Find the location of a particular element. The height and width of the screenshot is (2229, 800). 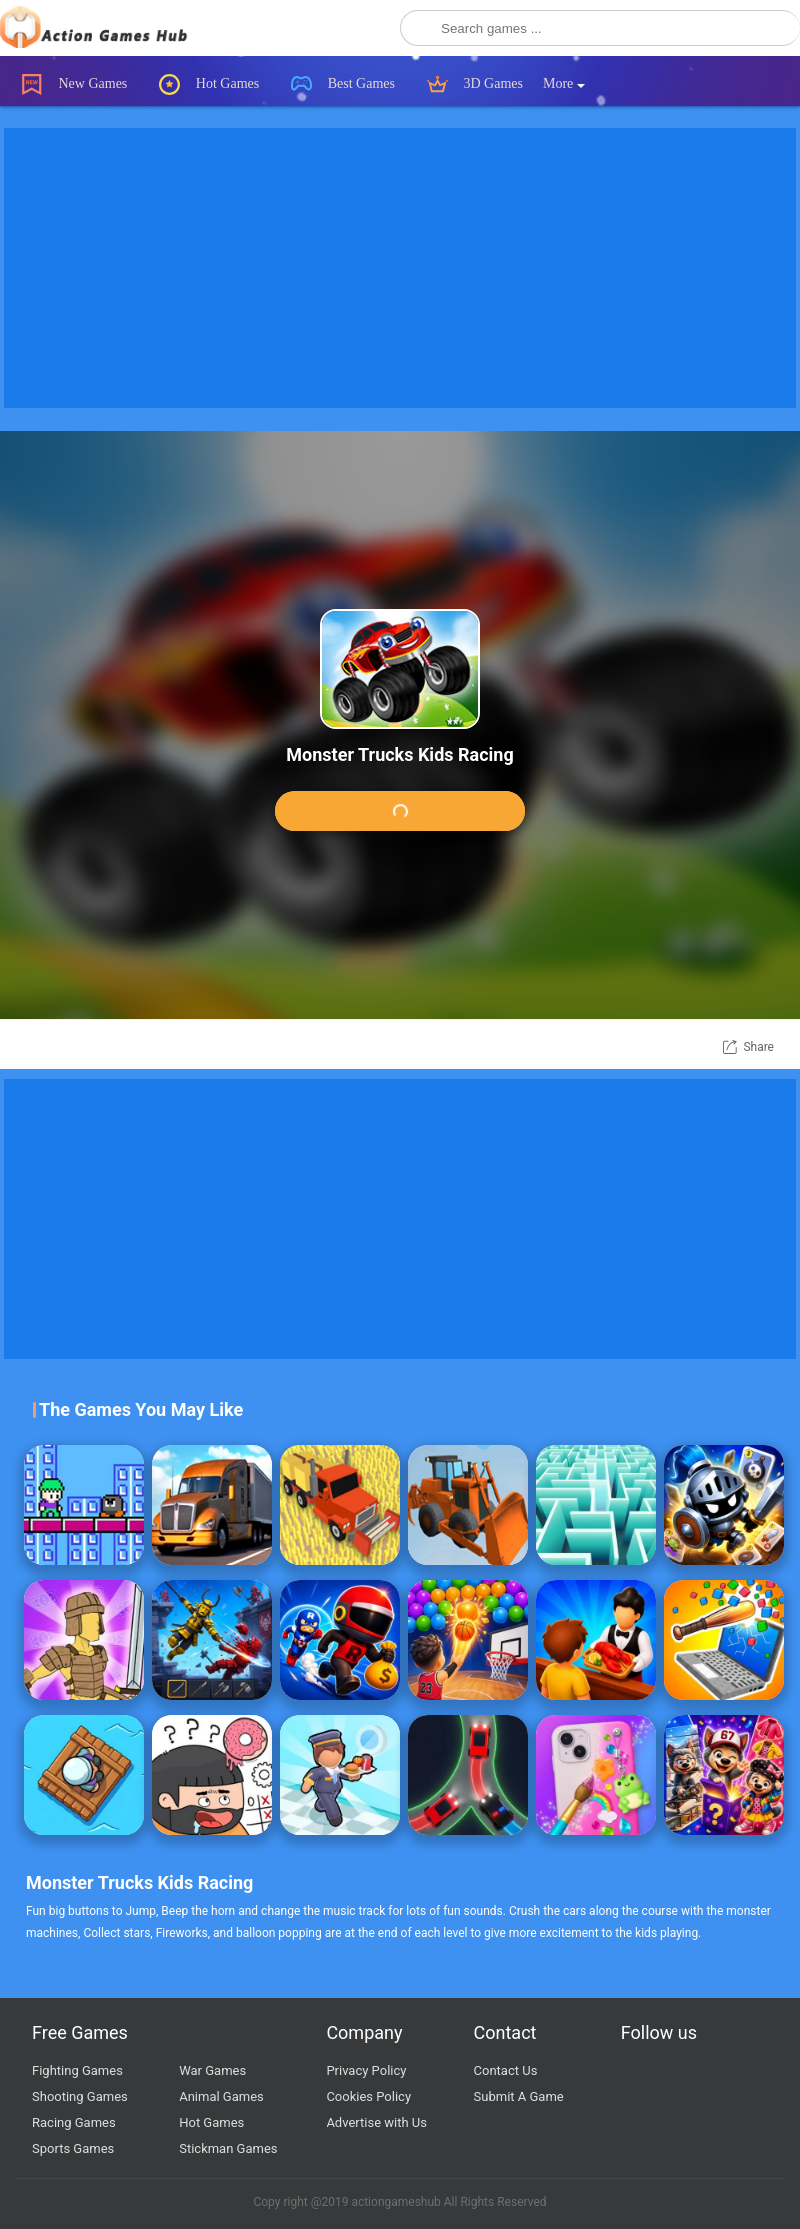

New Games is located at coordinates (74, 84).